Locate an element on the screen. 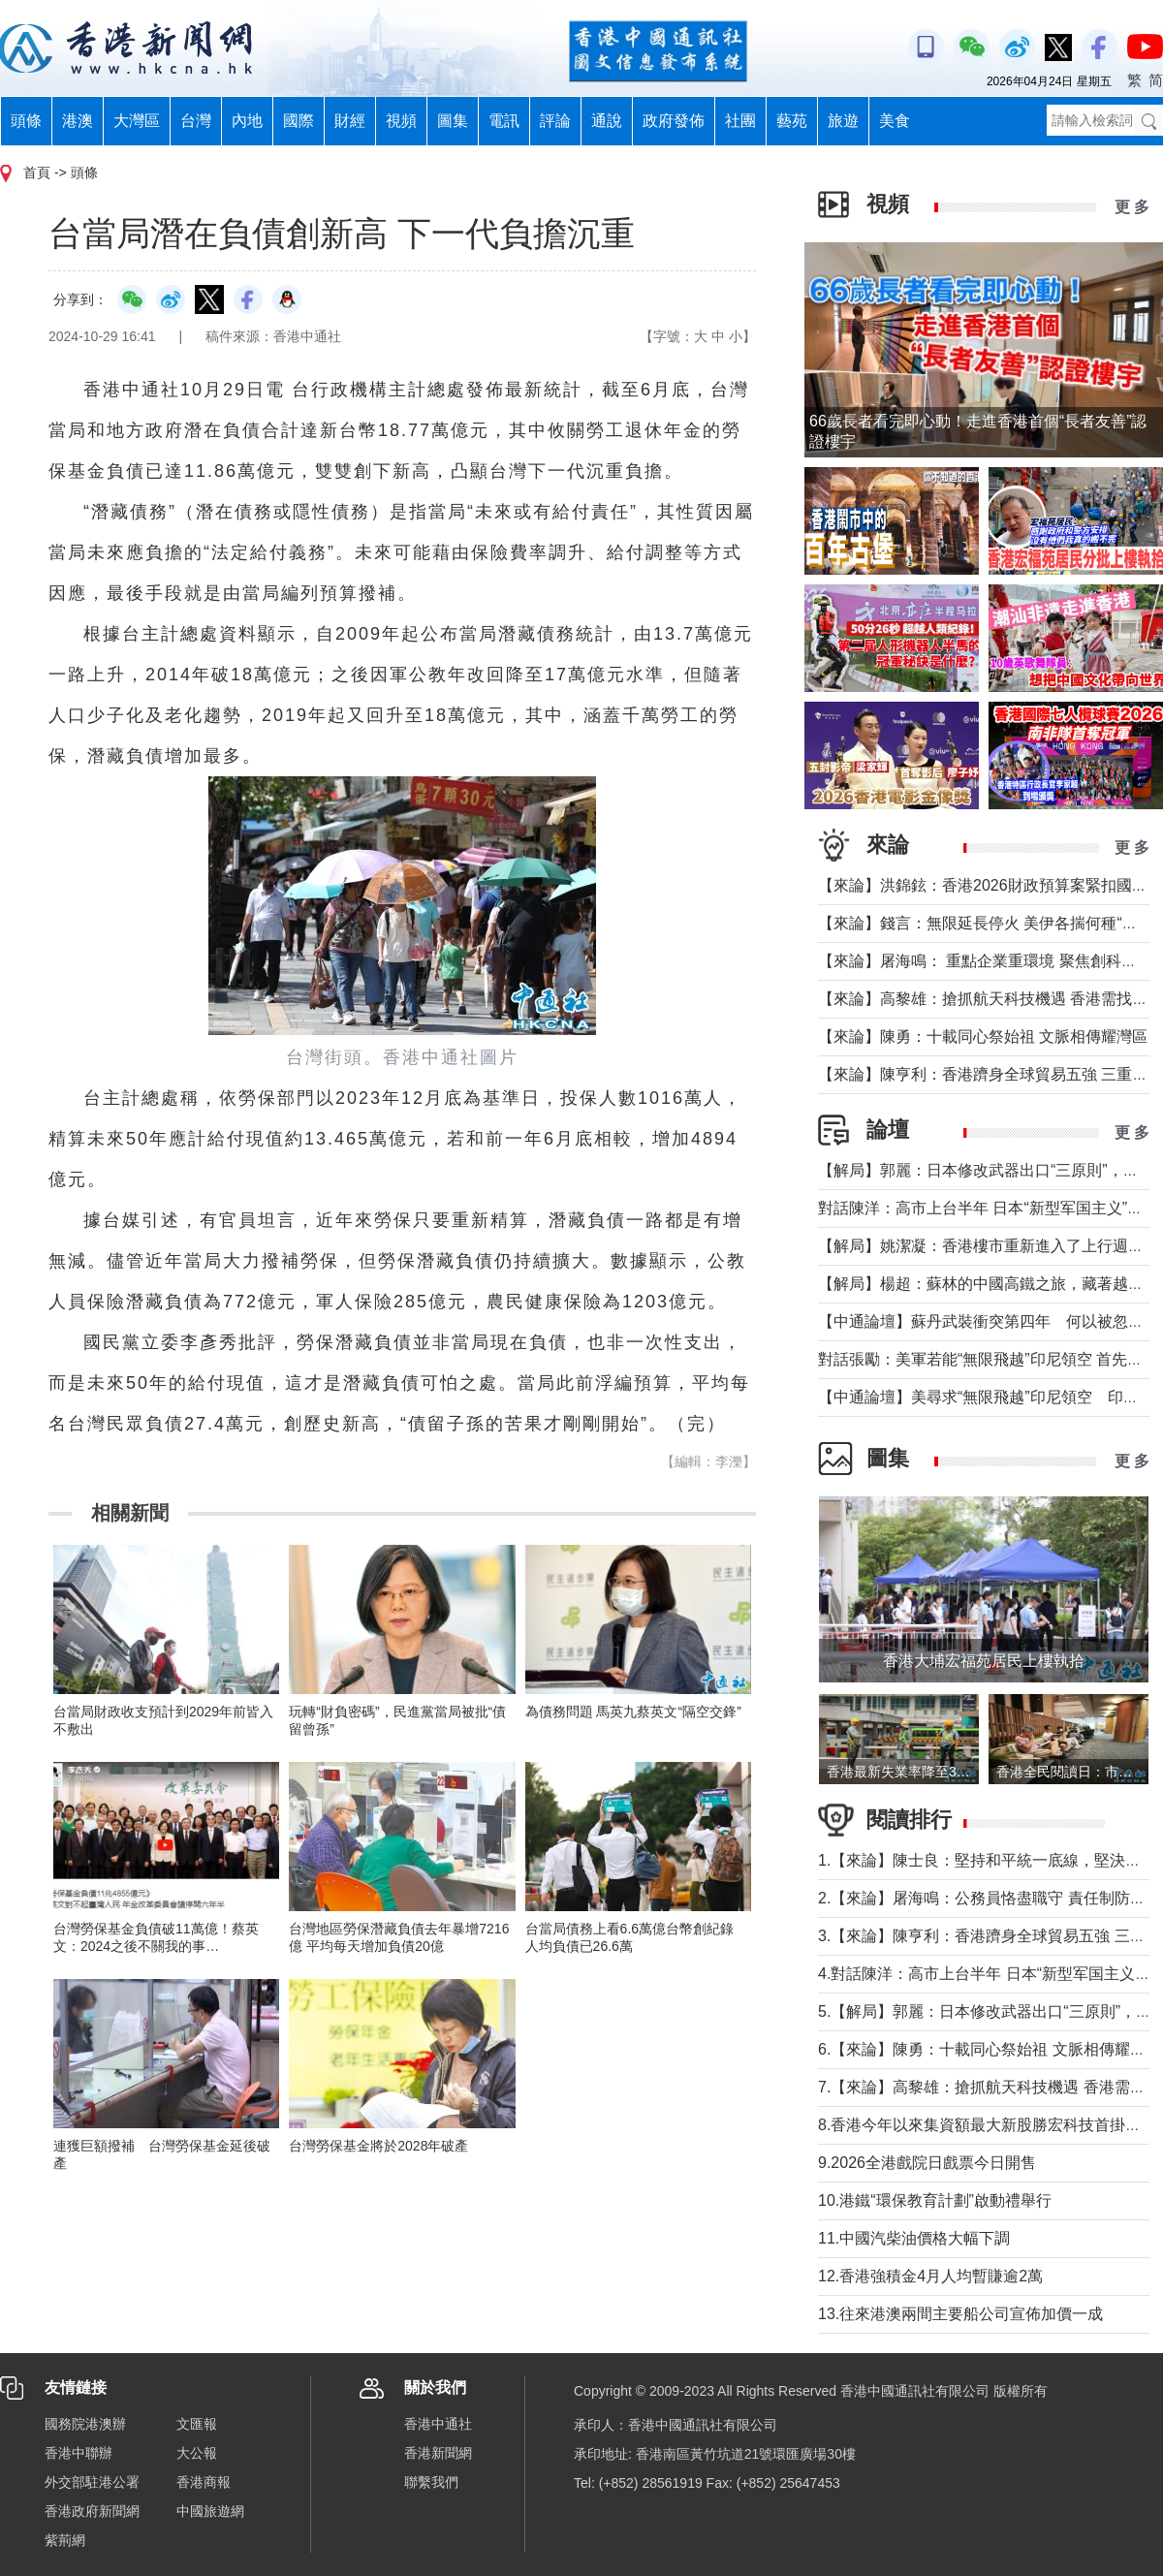  文匯報 is located at coordinates (196, 2424).